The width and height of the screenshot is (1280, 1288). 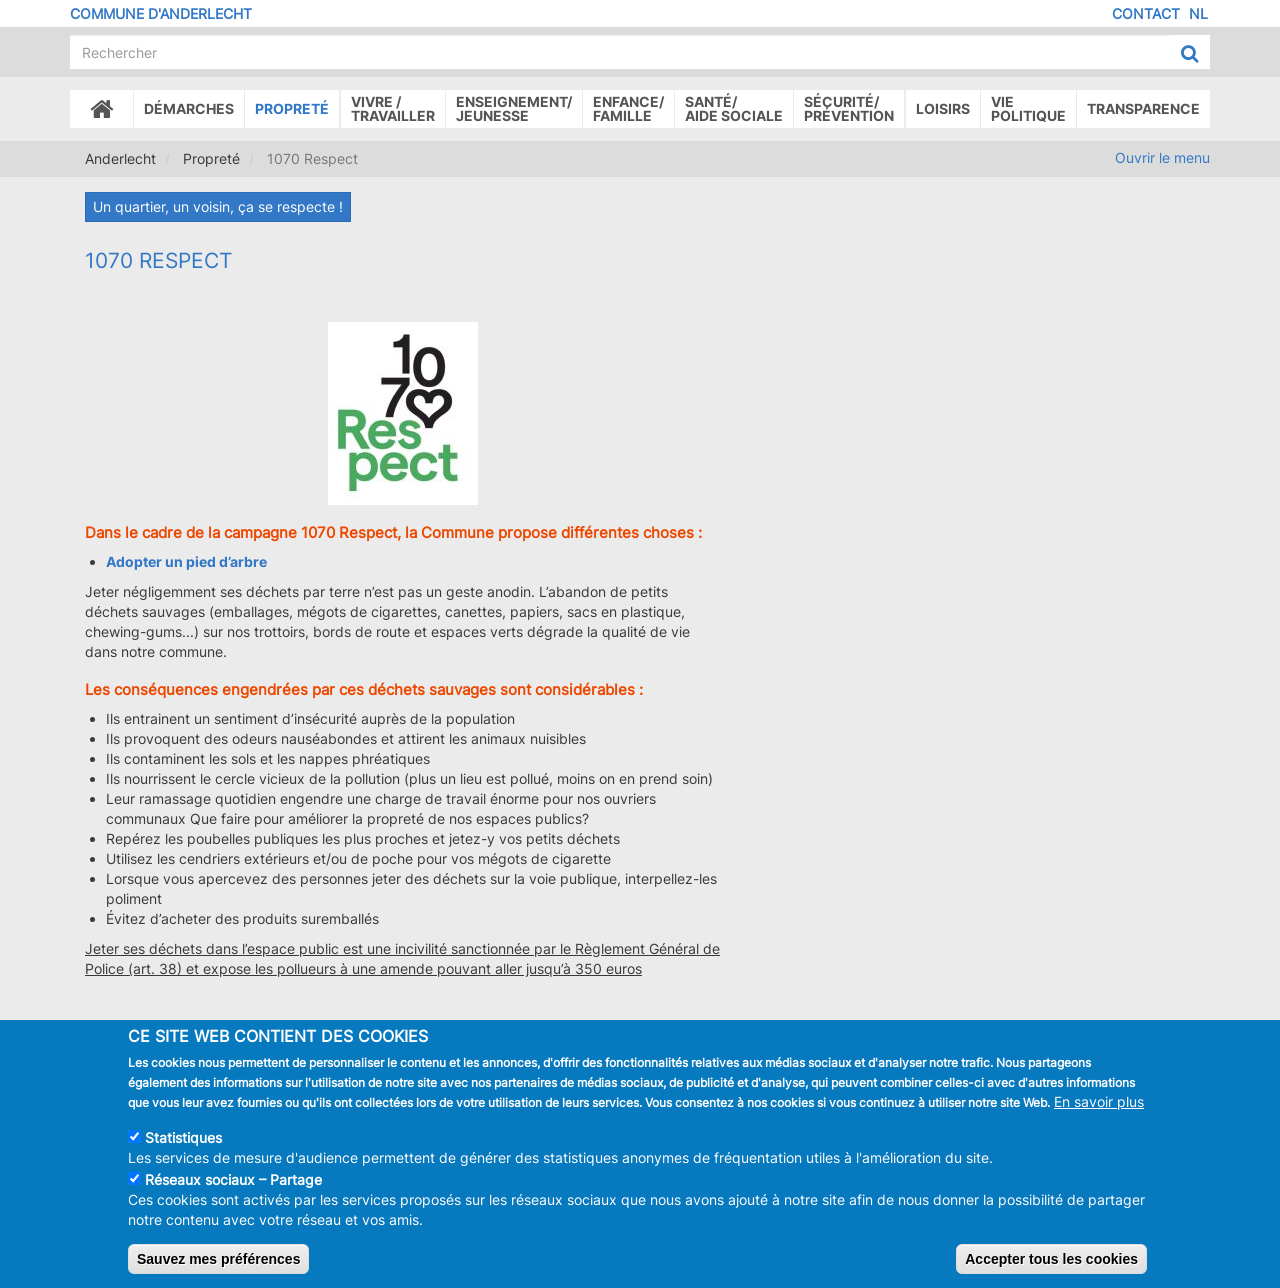 What do you see at coordinates (292, 108) in the screenshot?
I see `Propreté` at bounding box center [292, 108].